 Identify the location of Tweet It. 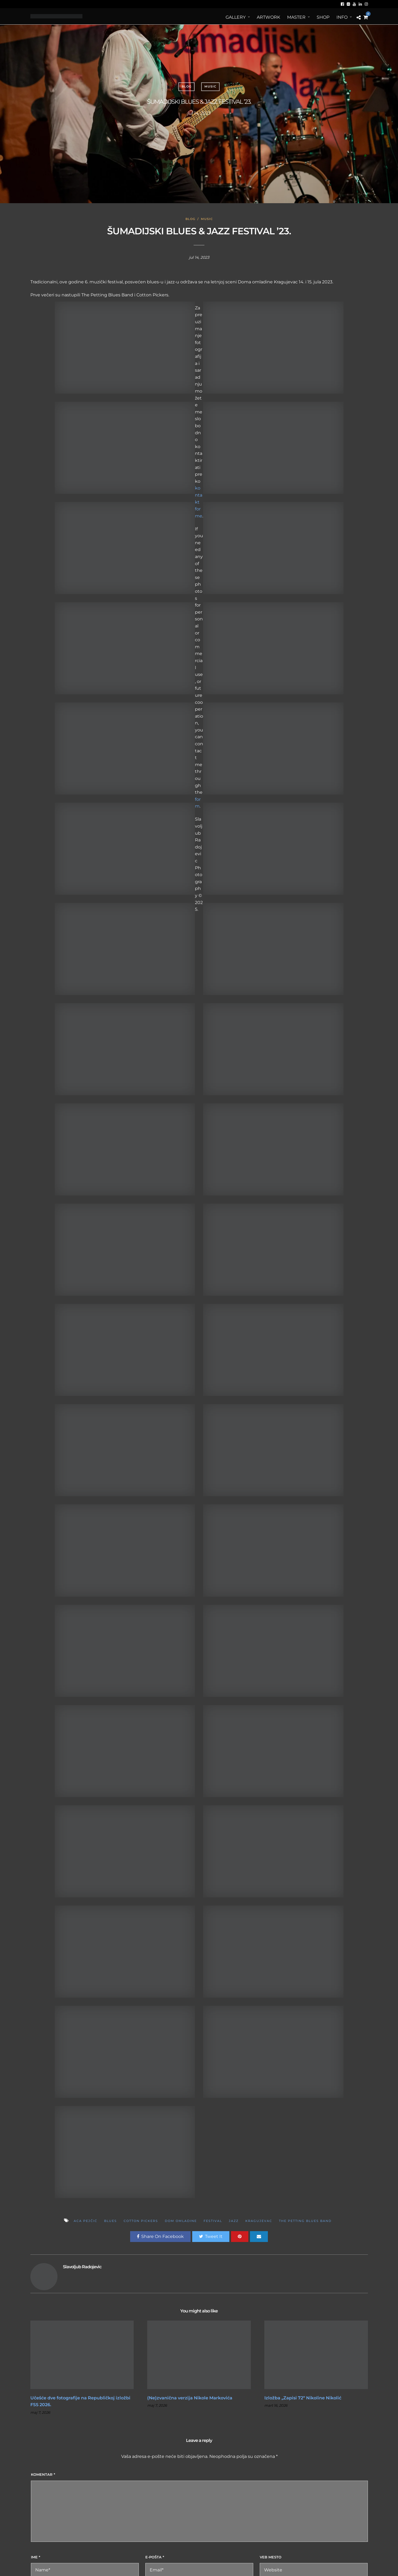
(211, 2236).